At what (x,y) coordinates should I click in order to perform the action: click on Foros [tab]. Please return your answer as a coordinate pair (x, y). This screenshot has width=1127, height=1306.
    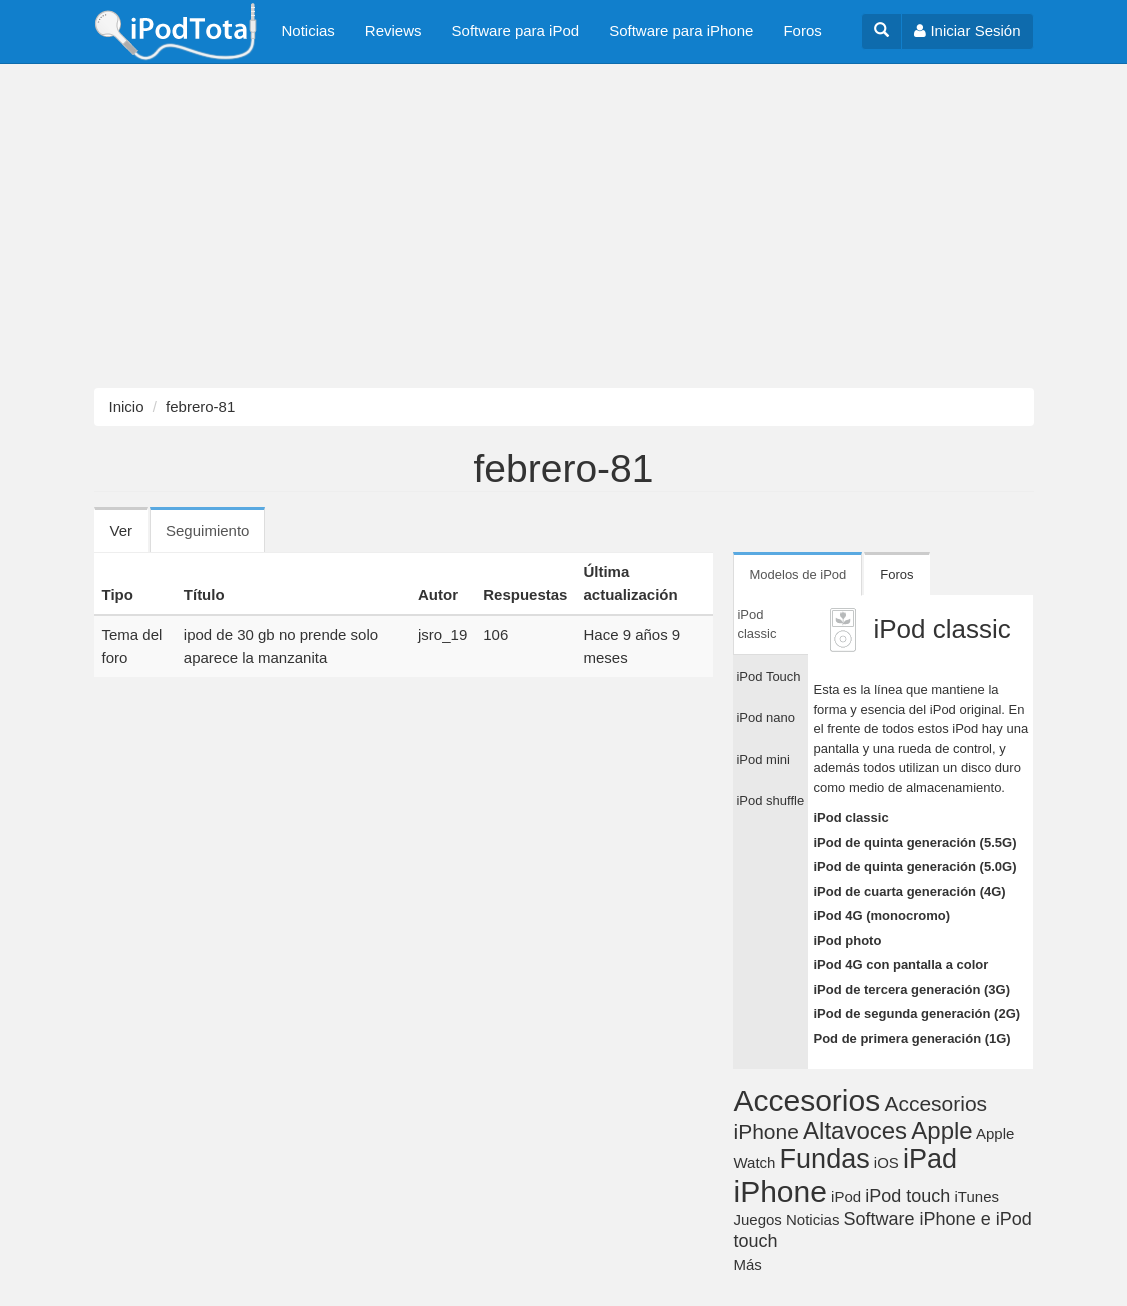
    Looking at the image, I should click on (896, 574).